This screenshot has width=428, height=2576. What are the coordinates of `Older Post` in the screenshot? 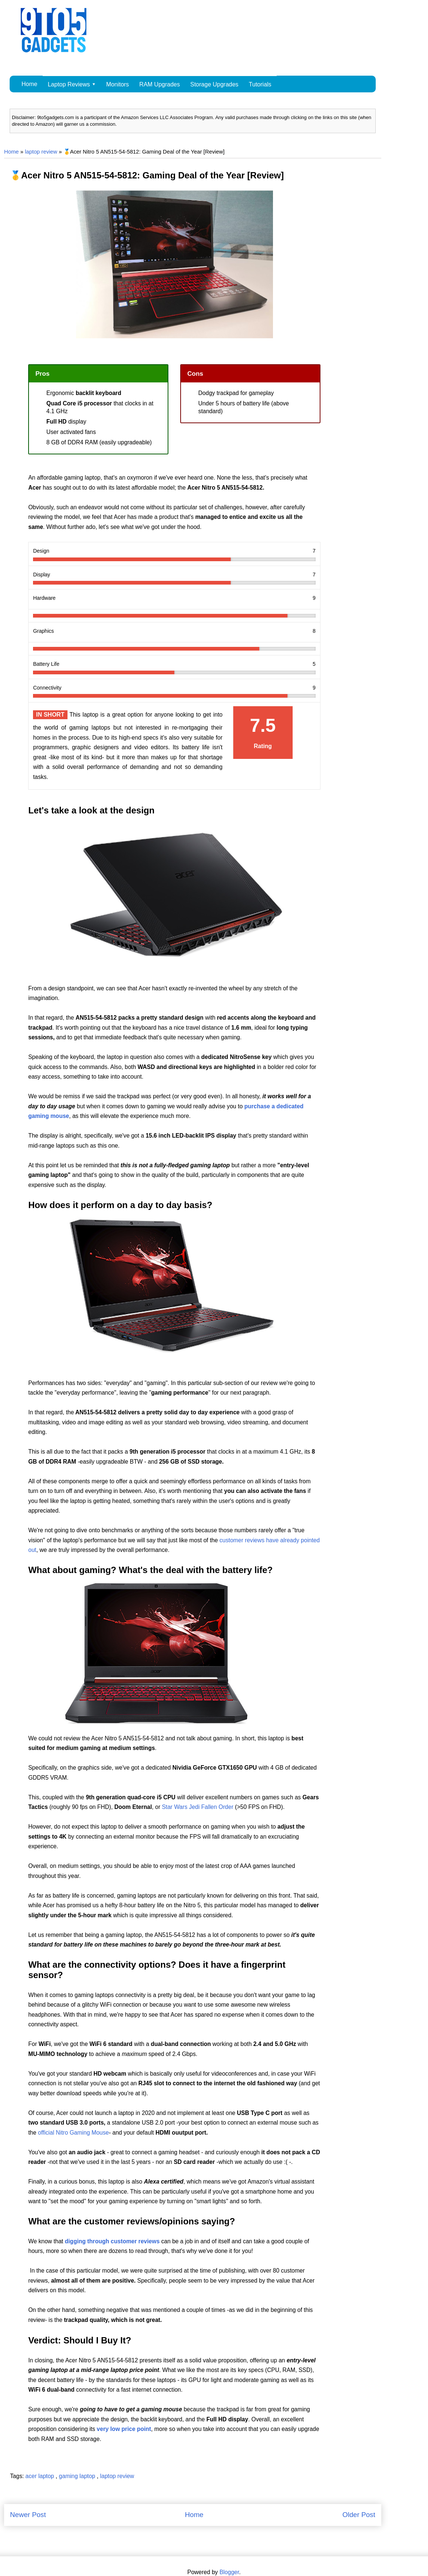 It's located at (358, 2515).